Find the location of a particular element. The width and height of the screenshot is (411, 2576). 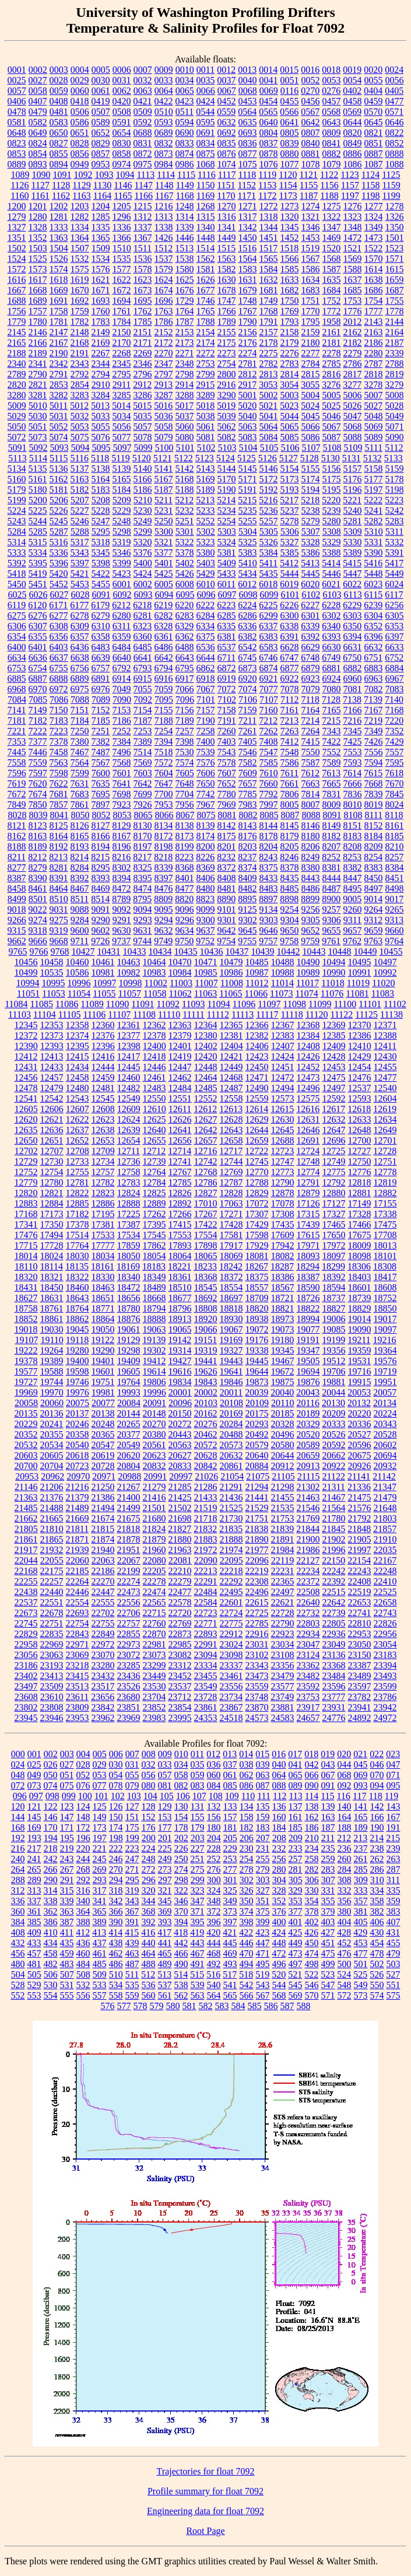

12428 is located at coordinates (334, 1056).